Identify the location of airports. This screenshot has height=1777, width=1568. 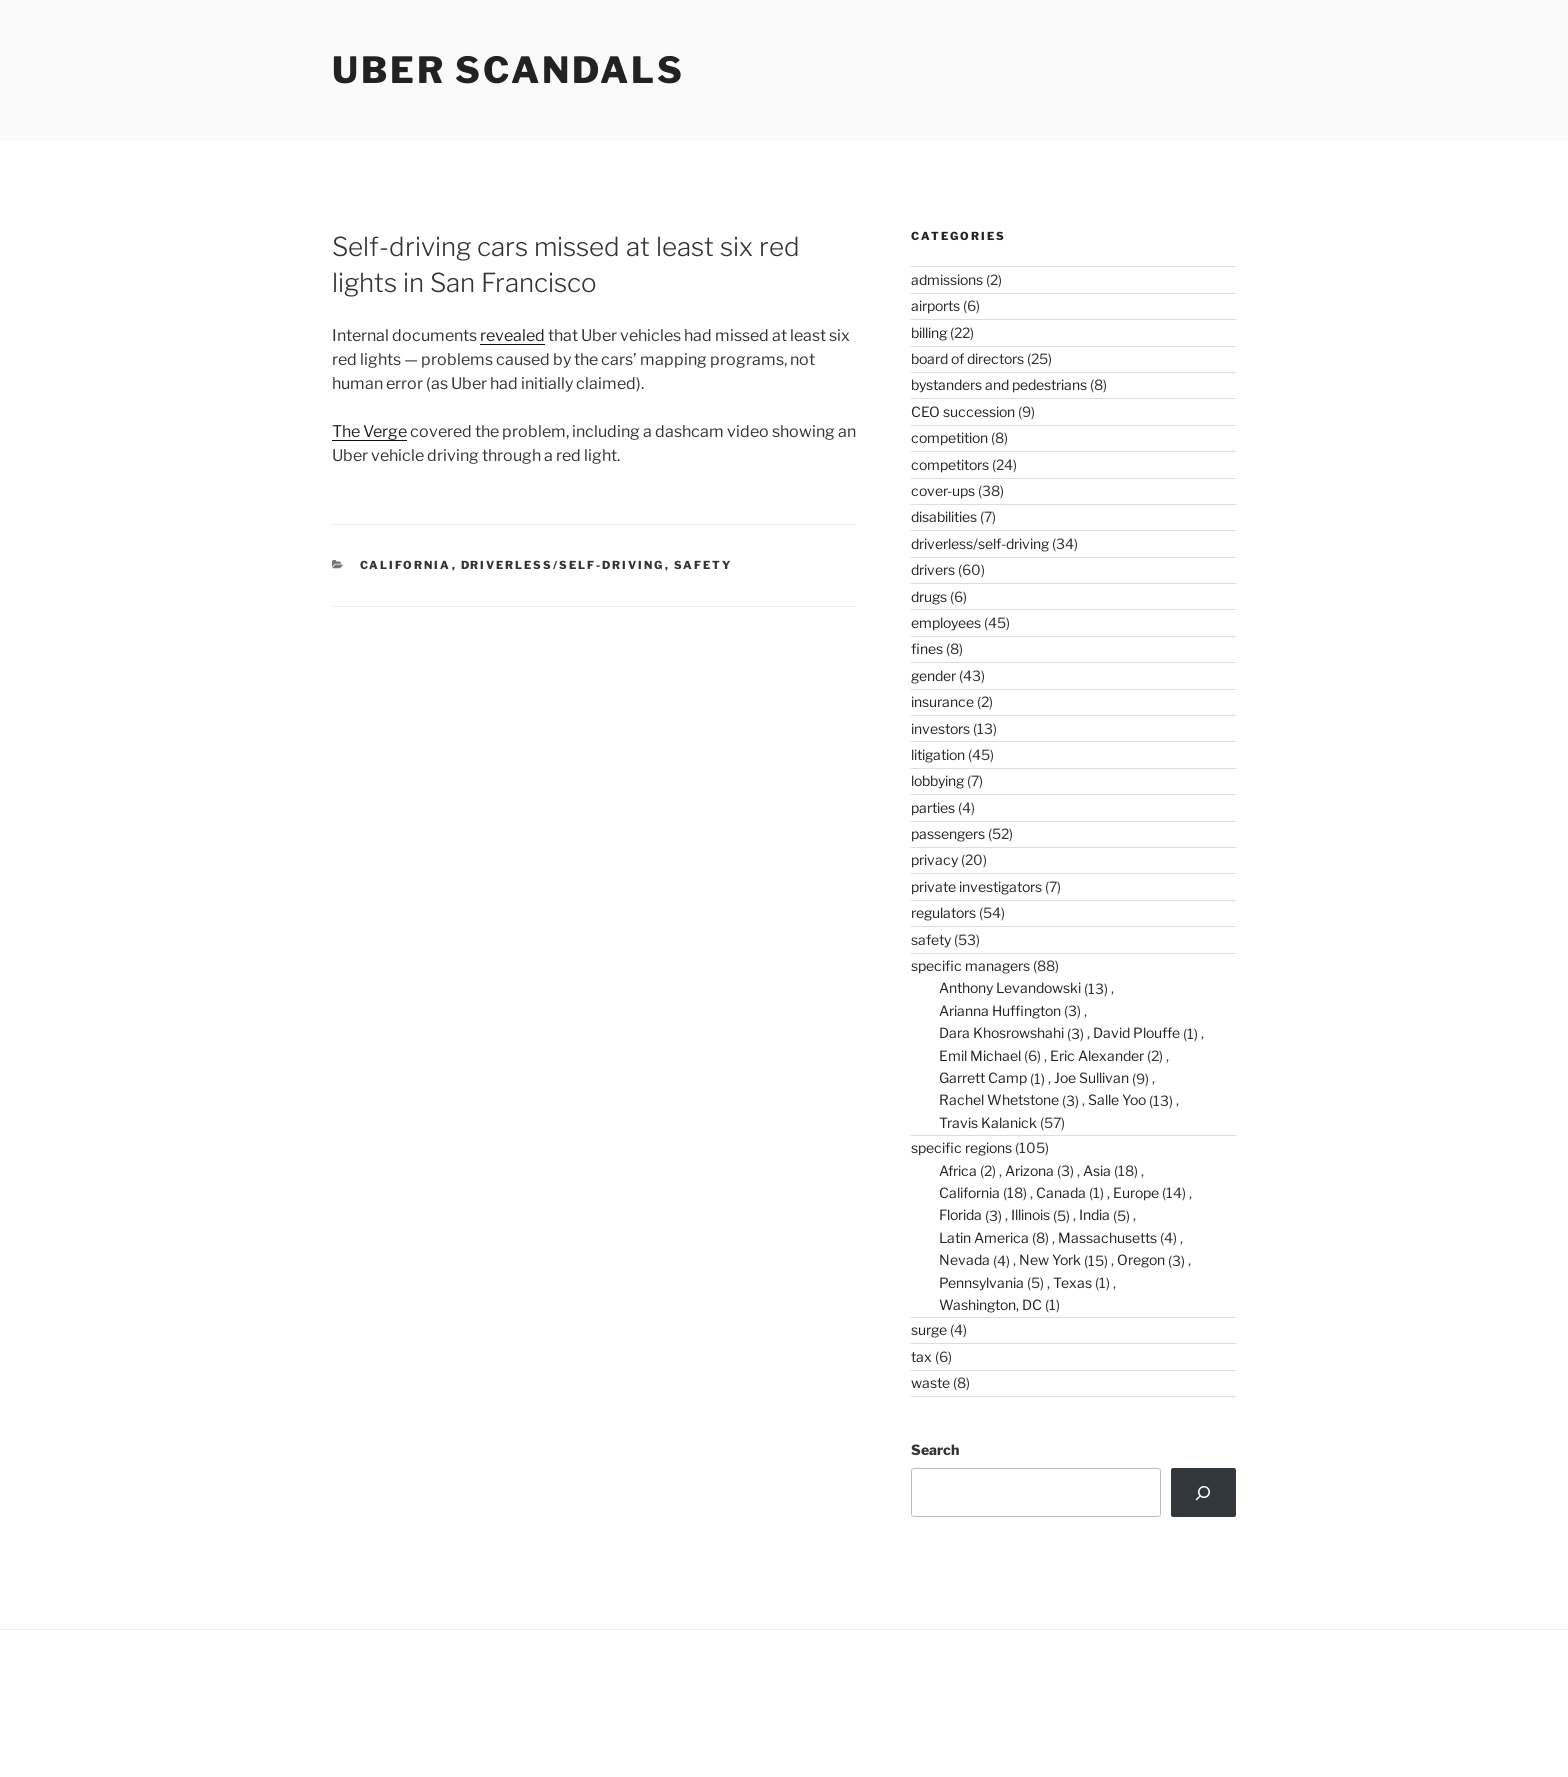
(935, 305).